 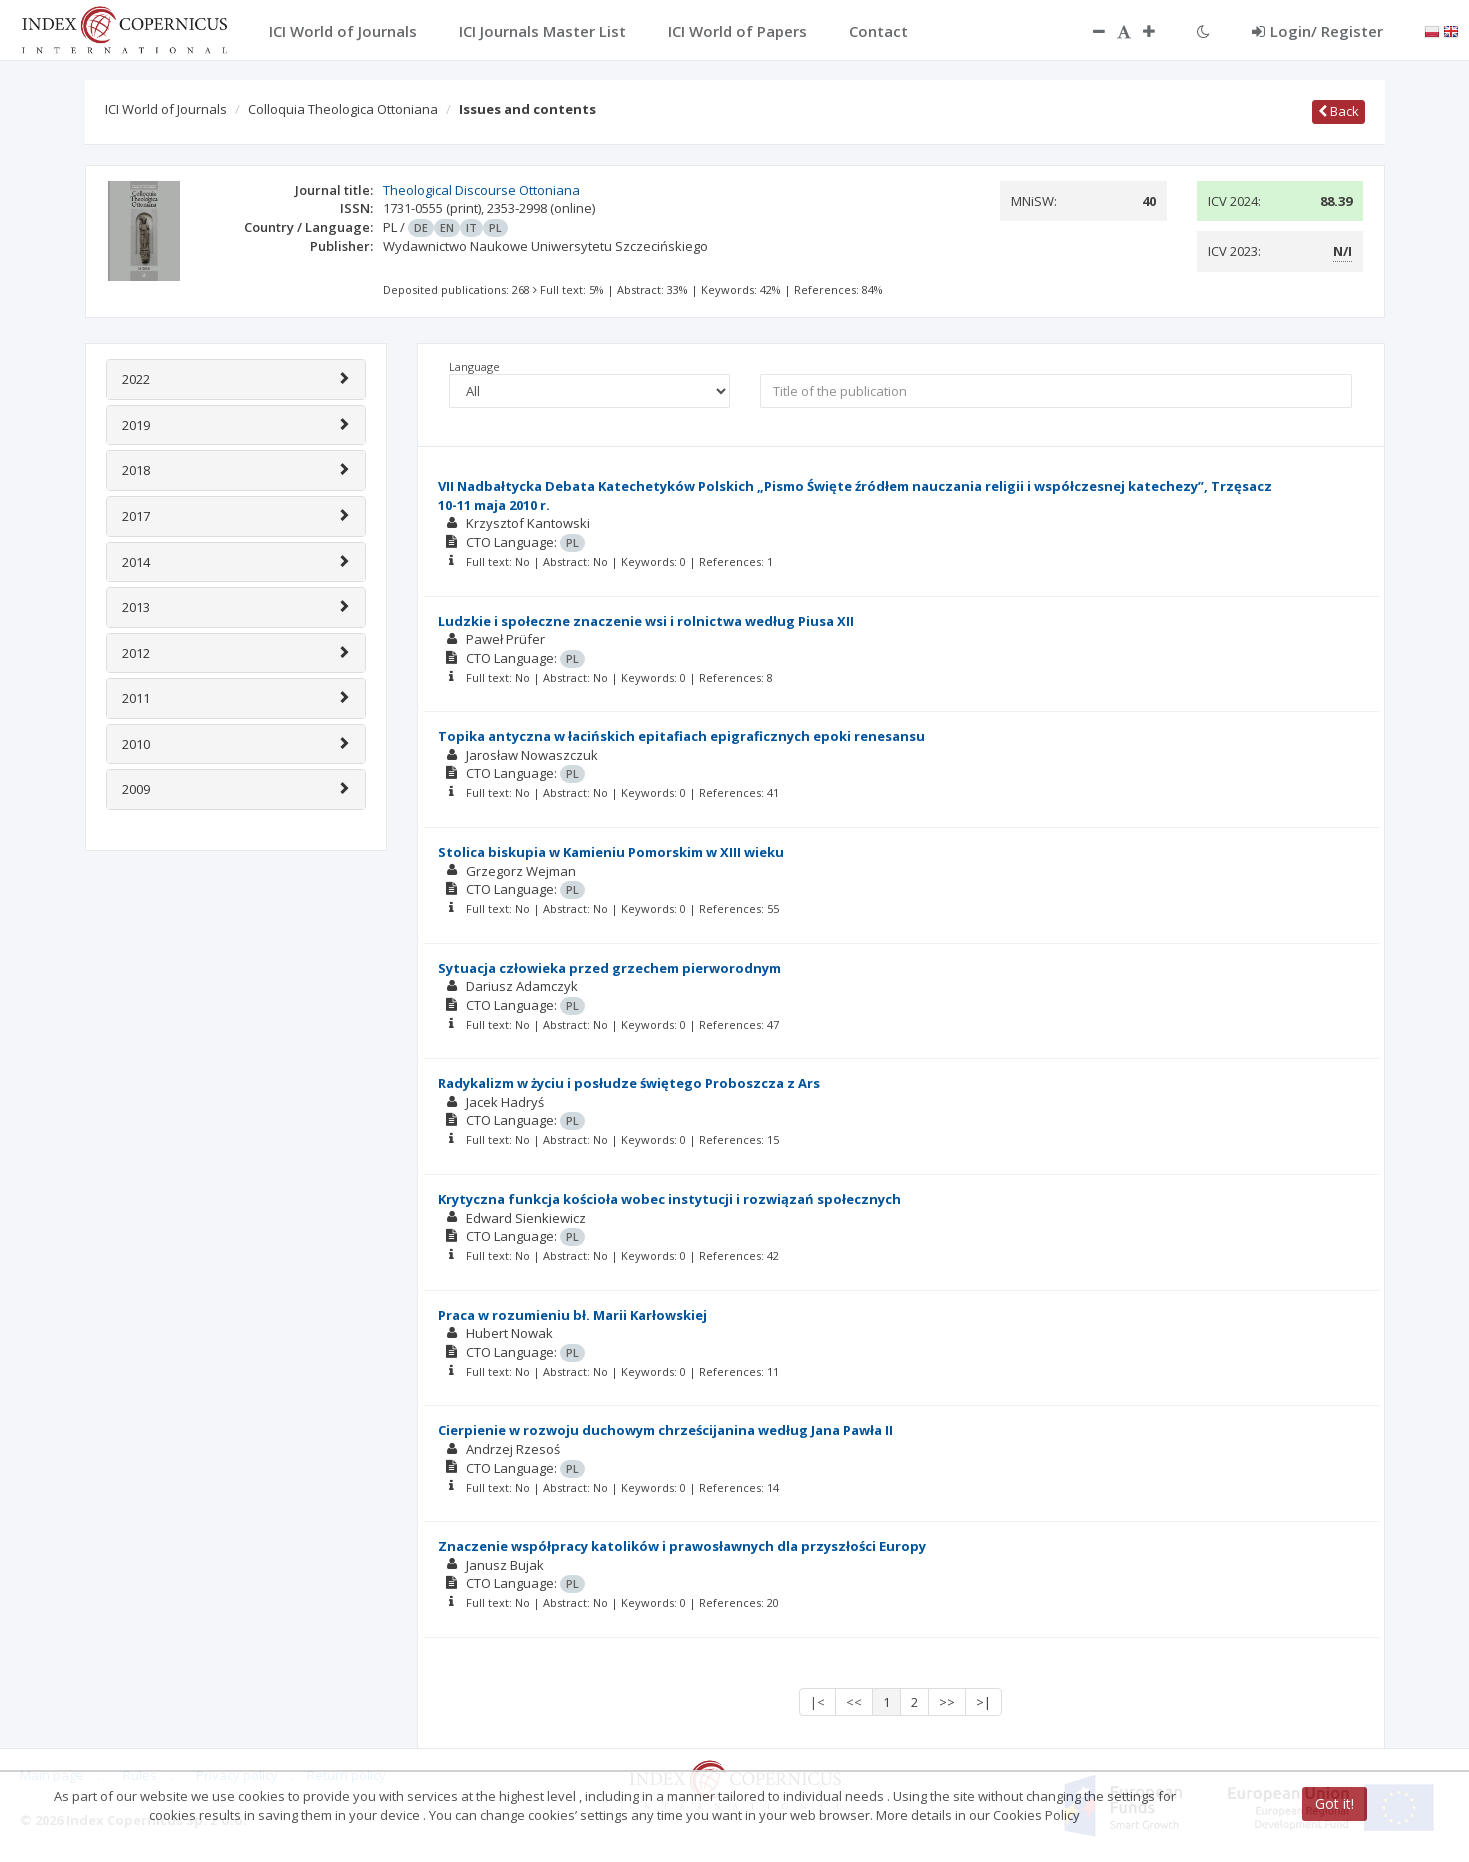 I want to click on >|, so click(x=983, y=1702).